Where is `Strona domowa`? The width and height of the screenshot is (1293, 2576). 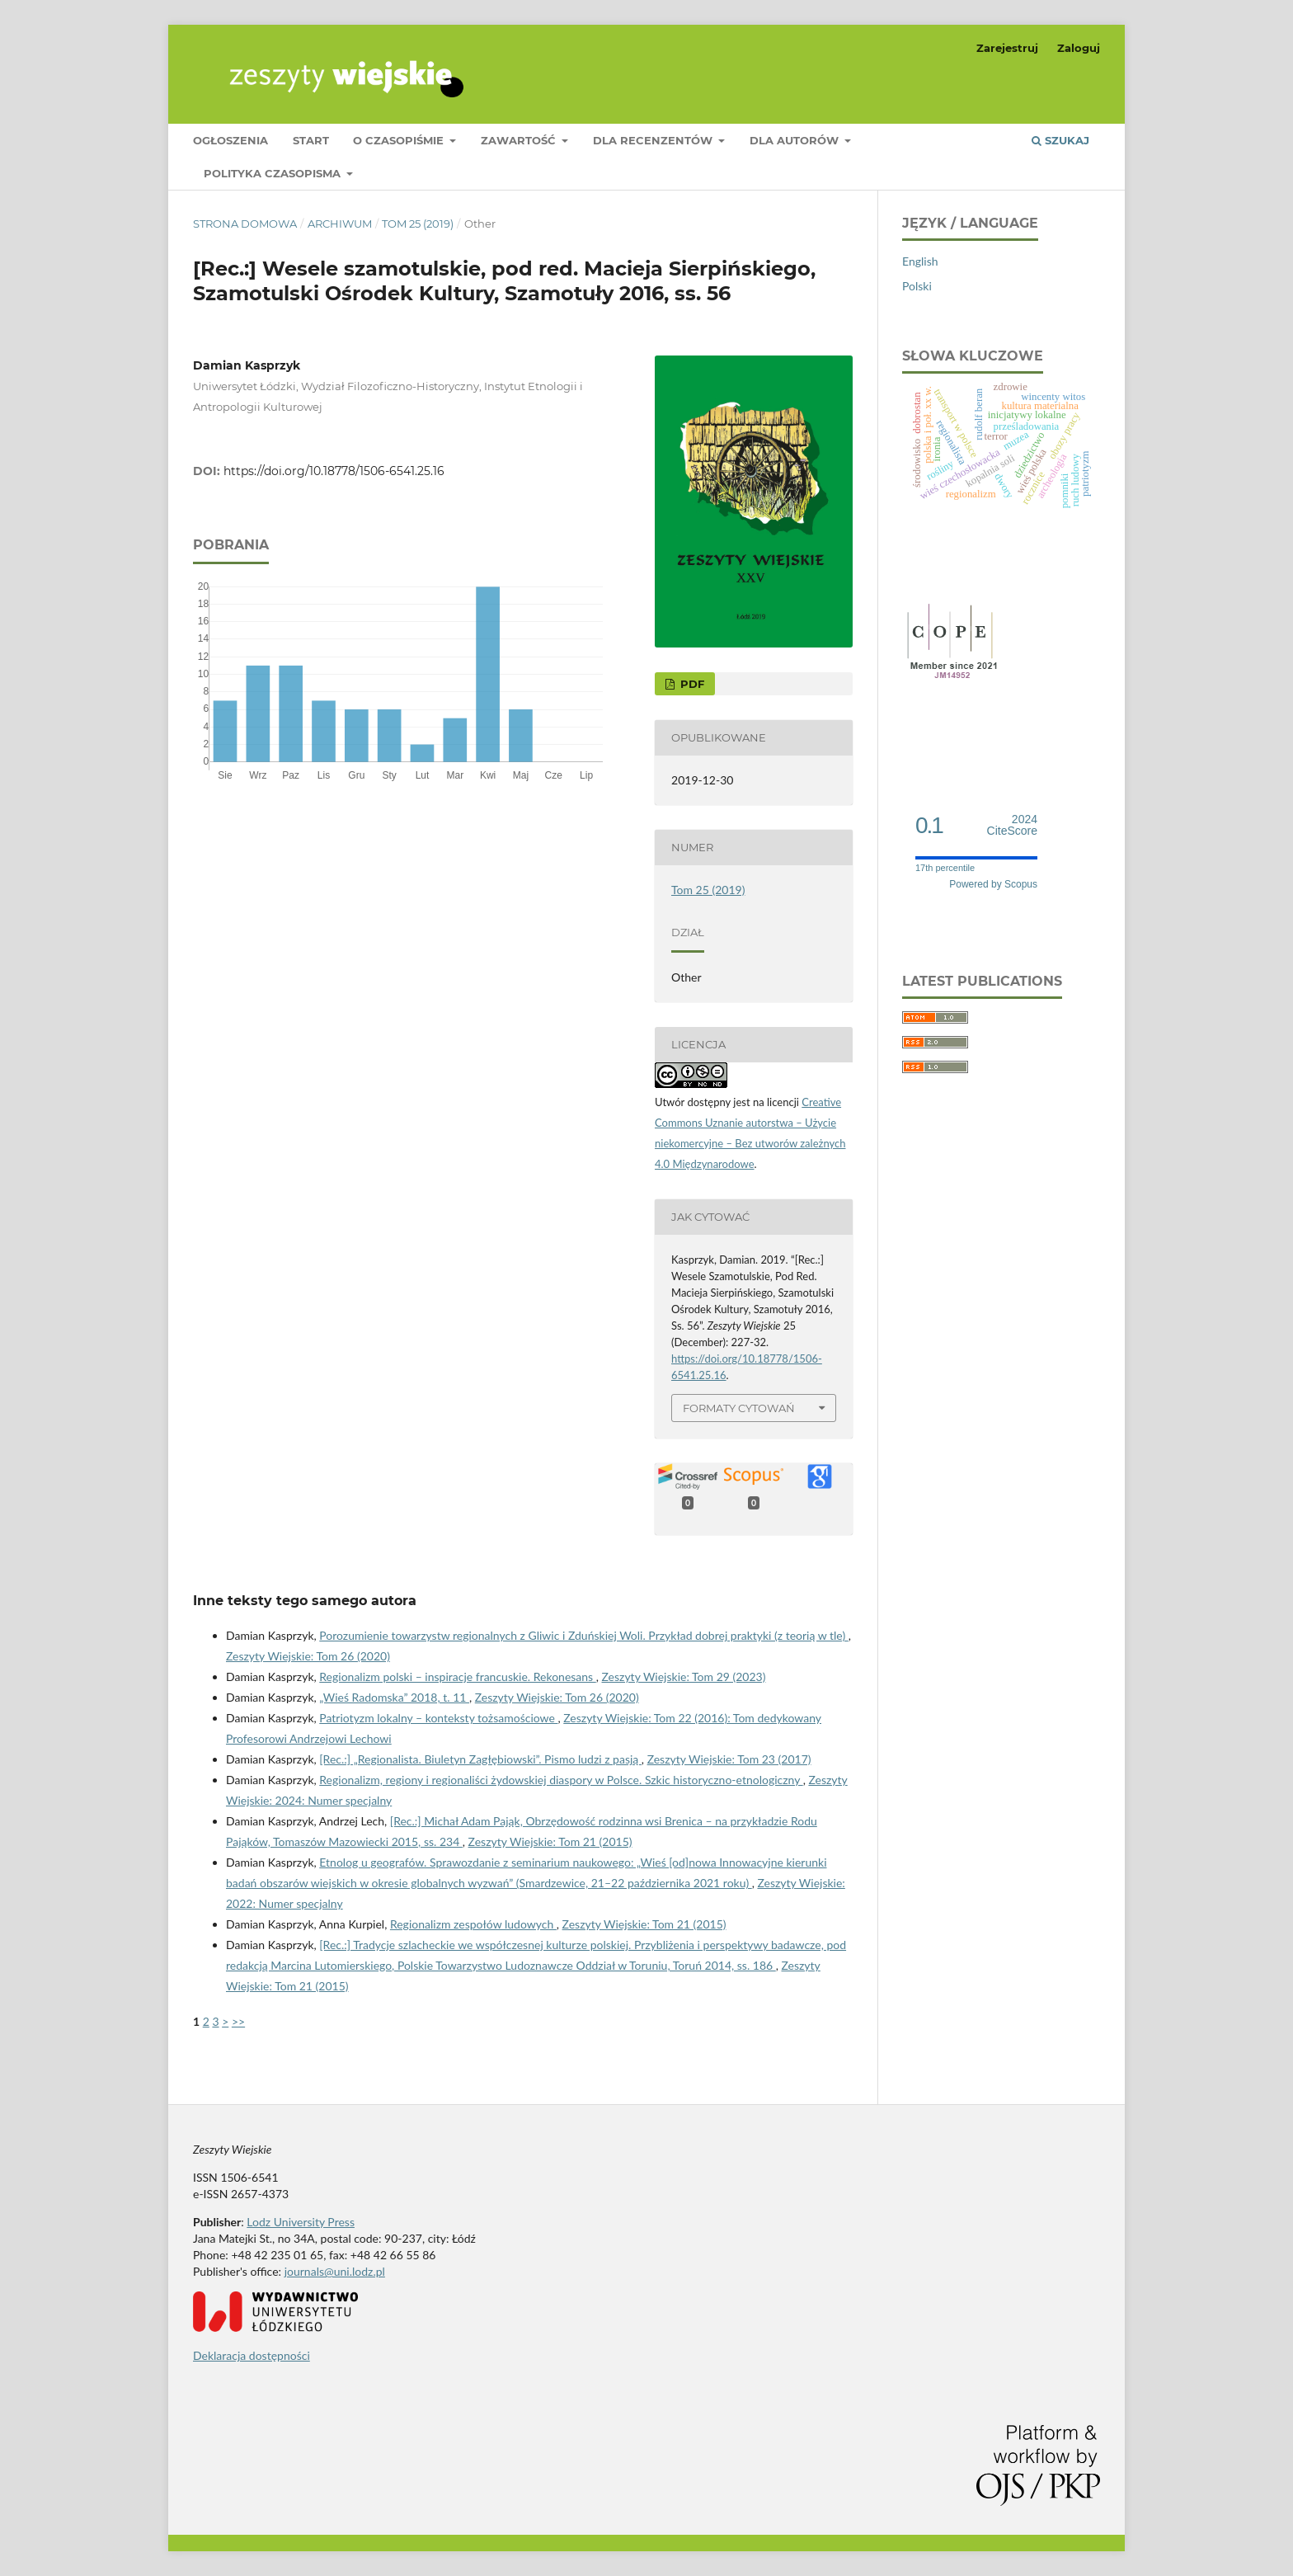
Strona domowa is located at coordinates (245, 223).